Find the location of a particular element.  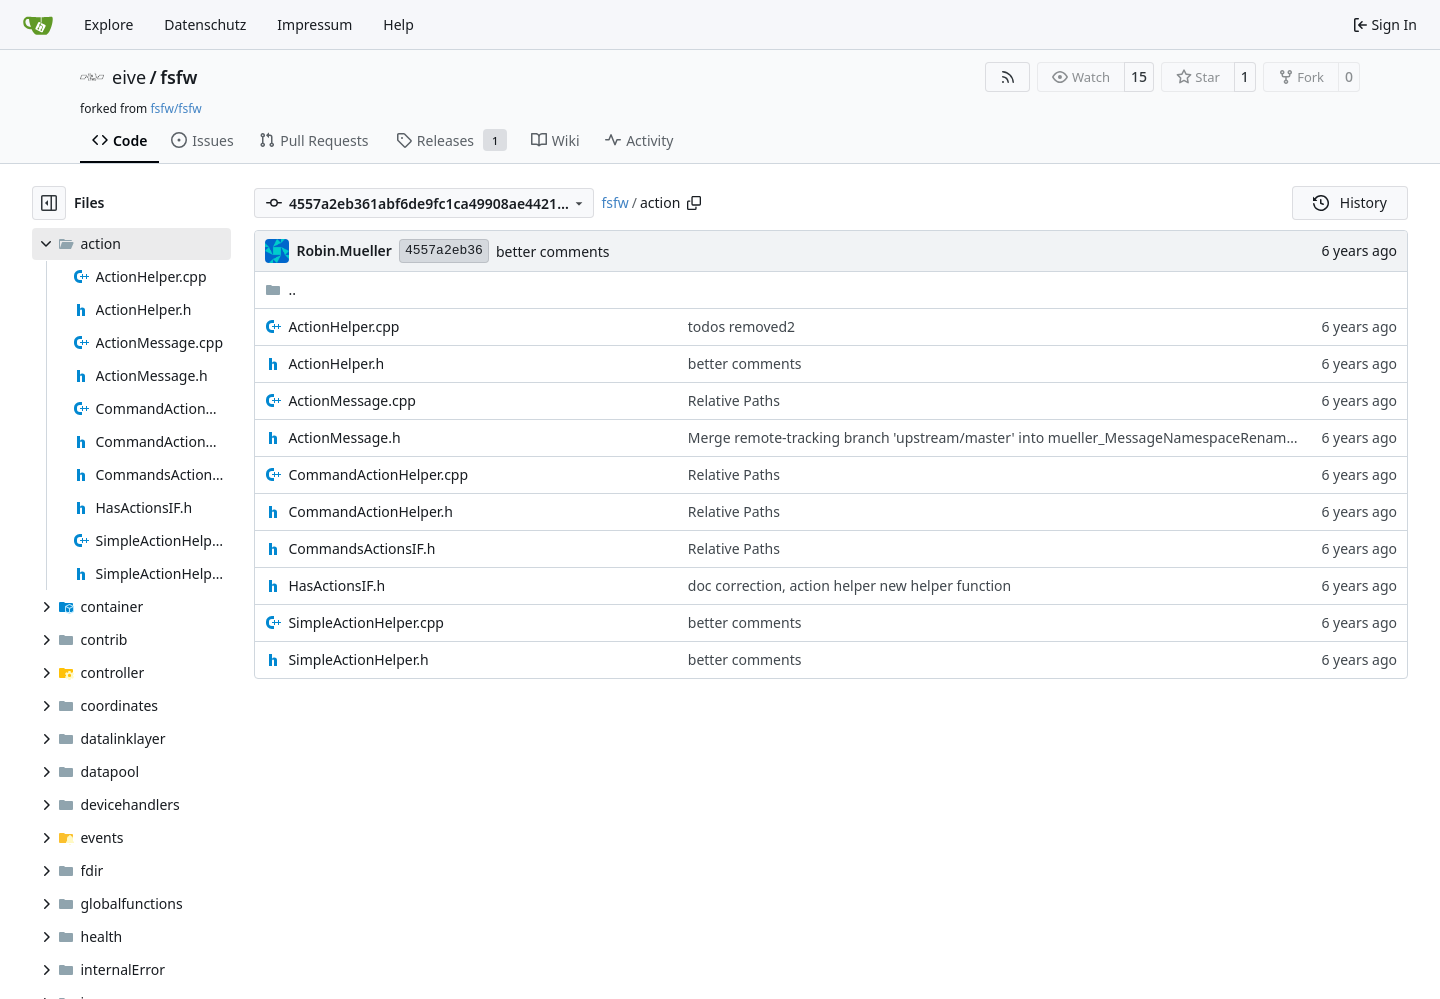

eive is located at coordinates (129, 77).